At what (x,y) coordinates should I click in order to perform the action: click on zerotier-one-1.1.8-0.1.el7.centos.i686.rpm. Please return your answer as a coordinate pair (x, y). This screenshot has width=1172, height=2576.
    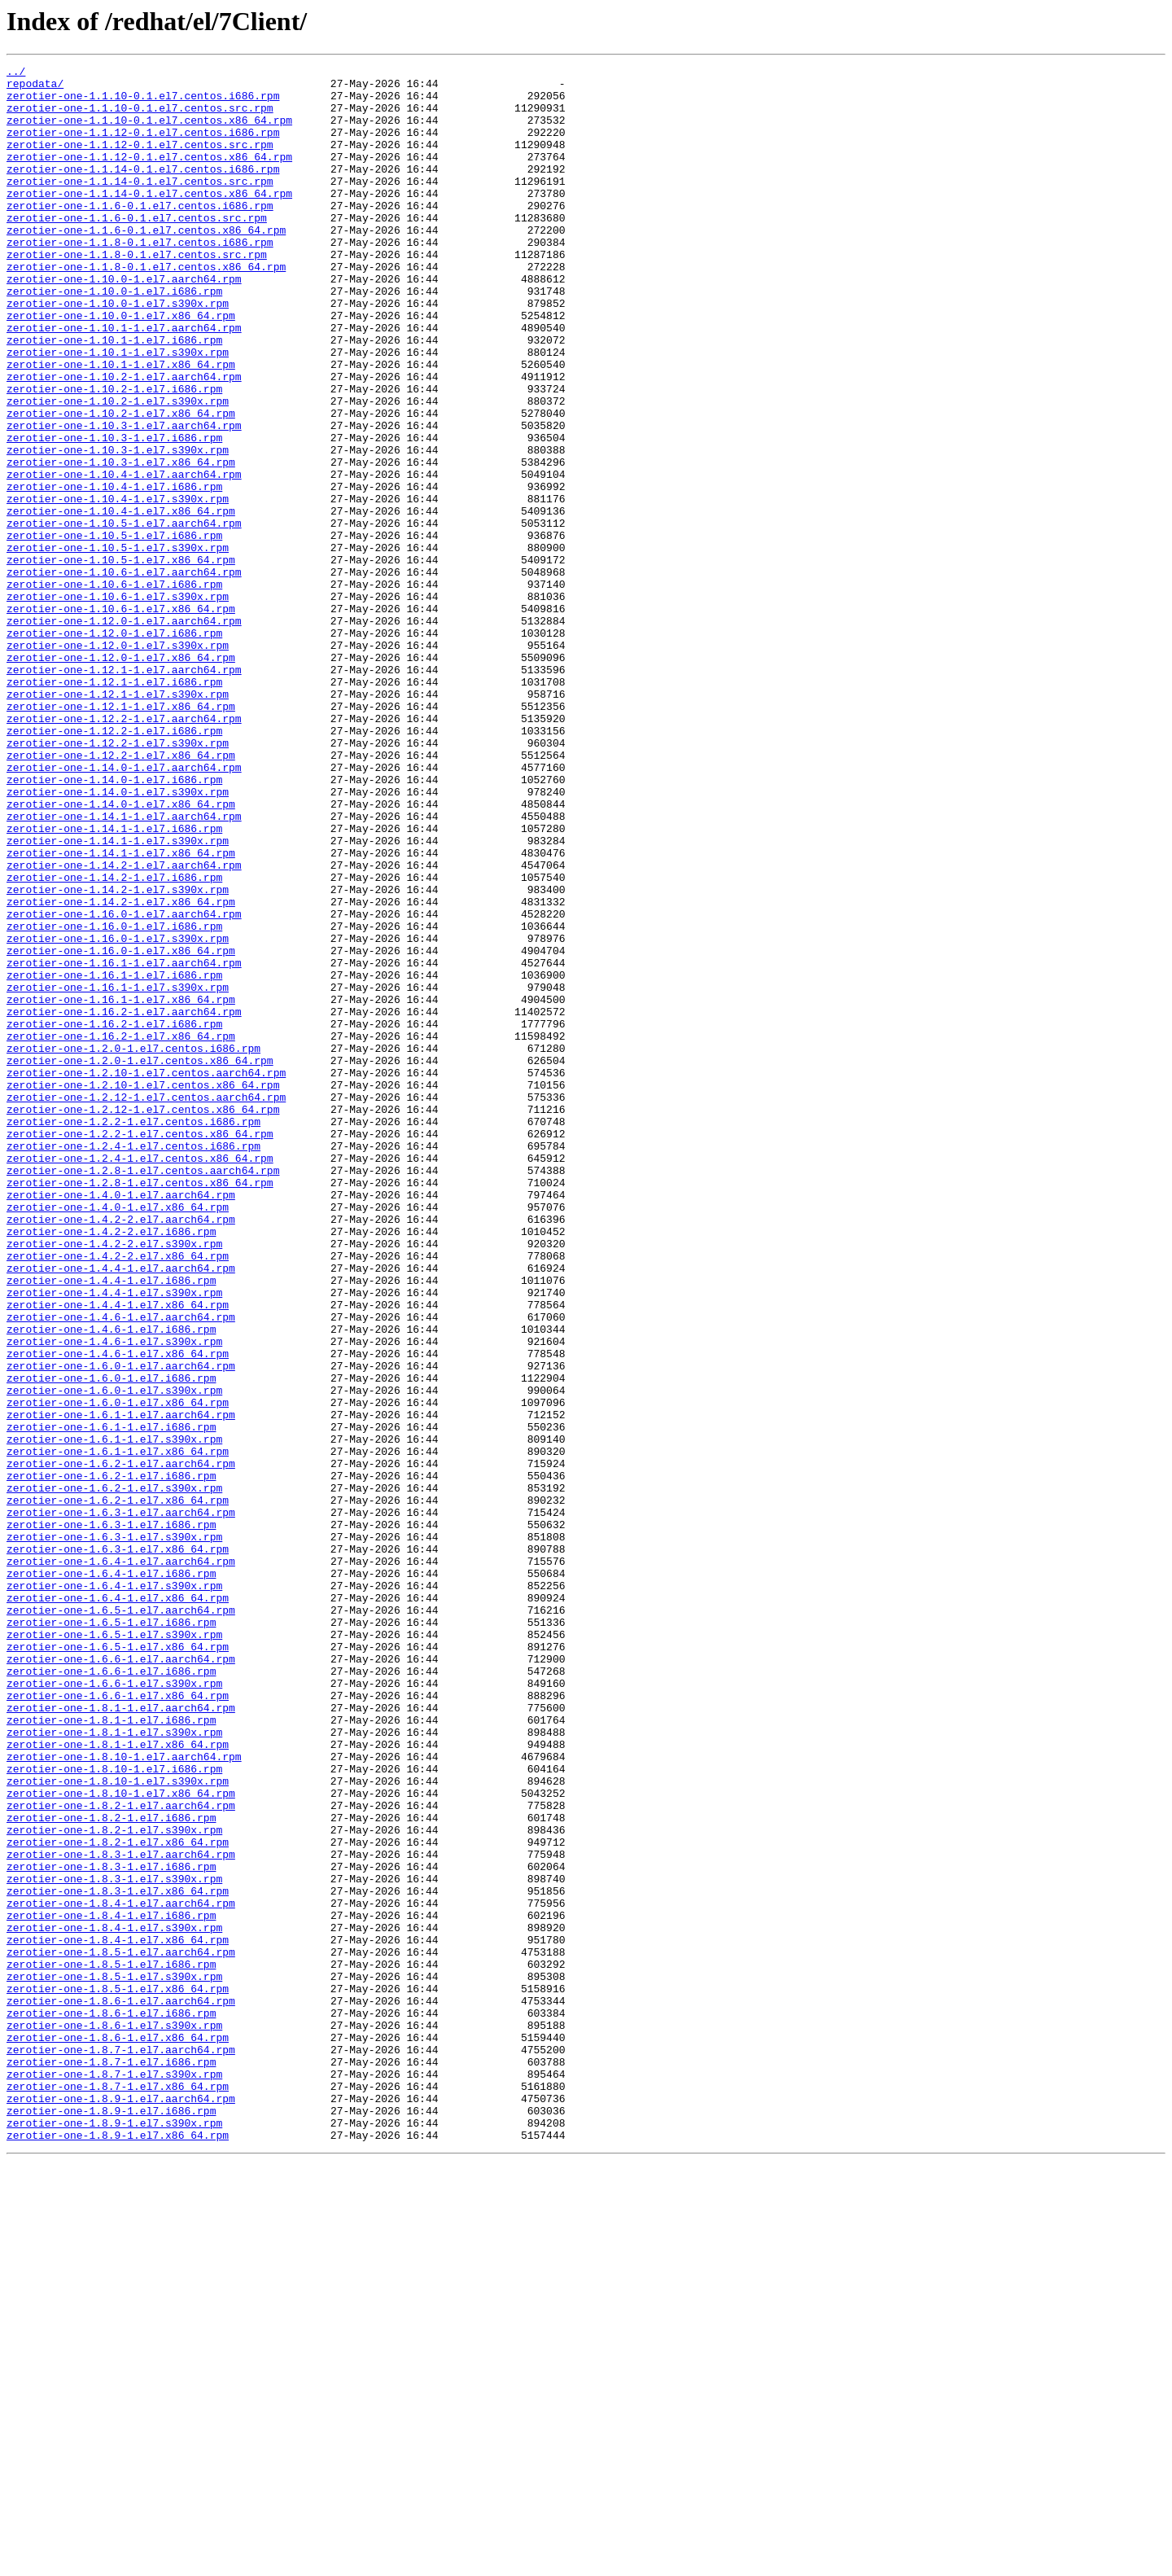
    Looking at the image, I should click on (140, 278).